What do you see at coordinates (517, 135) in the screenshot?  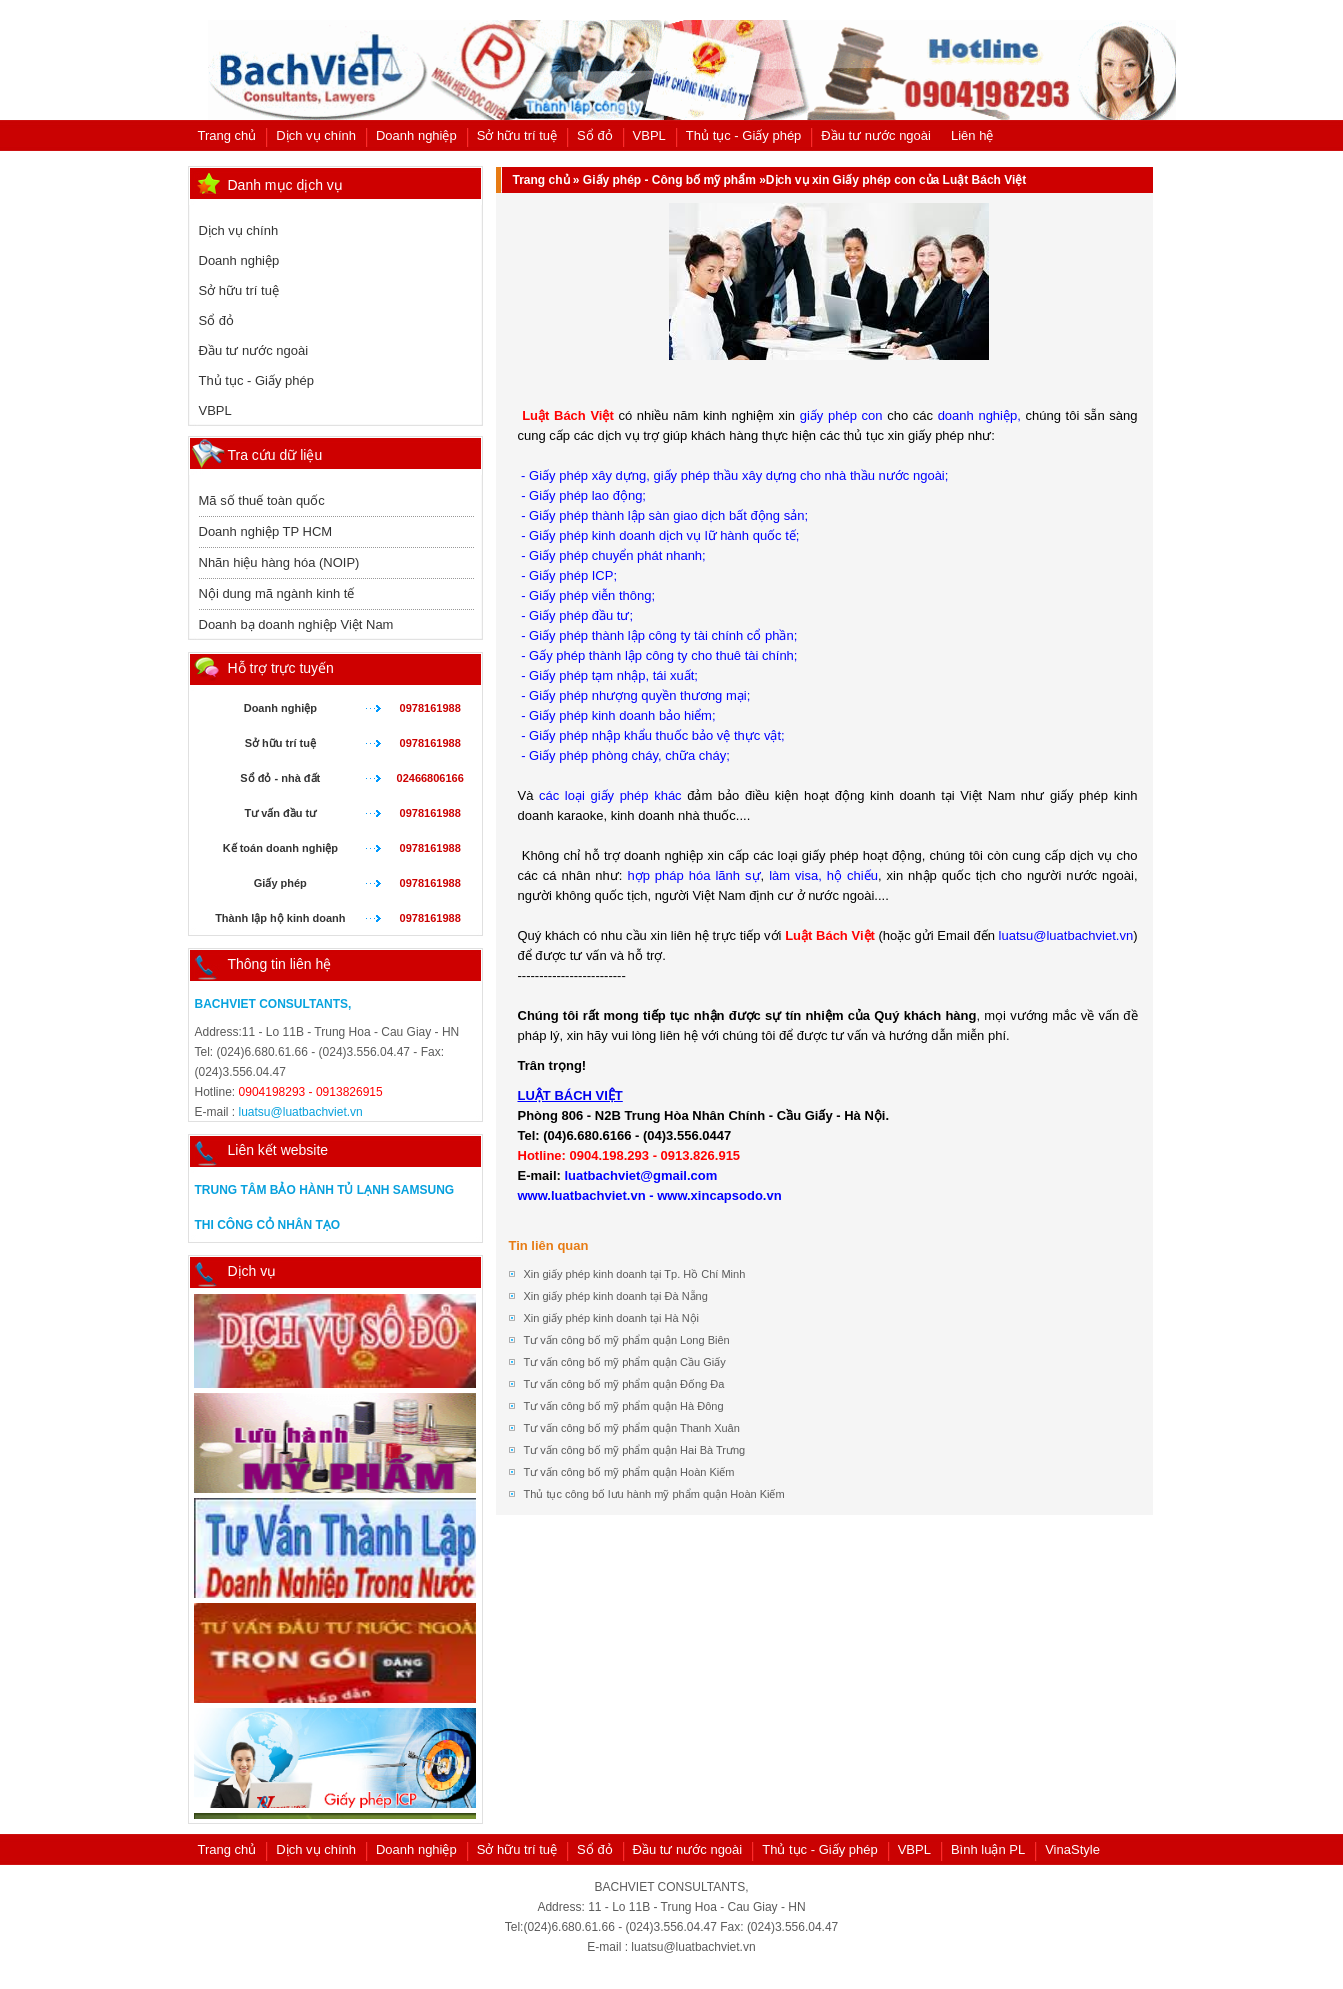 I see `Sở hữu trí tuệ` at bounding box center [517, 135].